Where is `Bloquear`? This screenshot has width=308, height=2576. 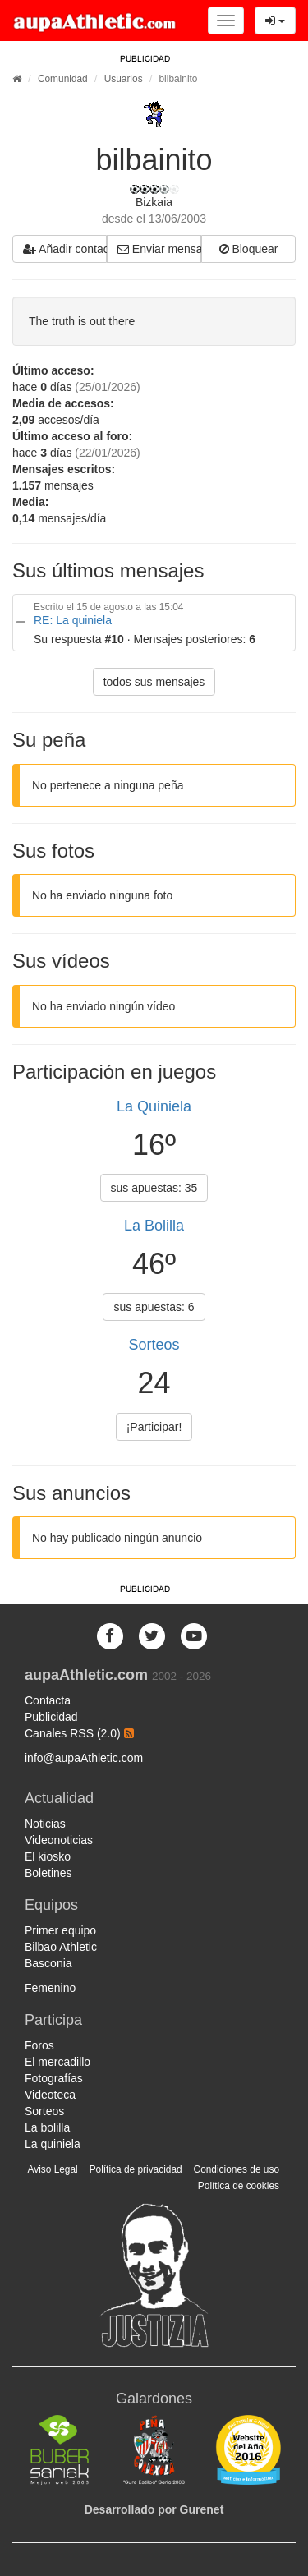 Bloquear is located at coordinates (248, 248).